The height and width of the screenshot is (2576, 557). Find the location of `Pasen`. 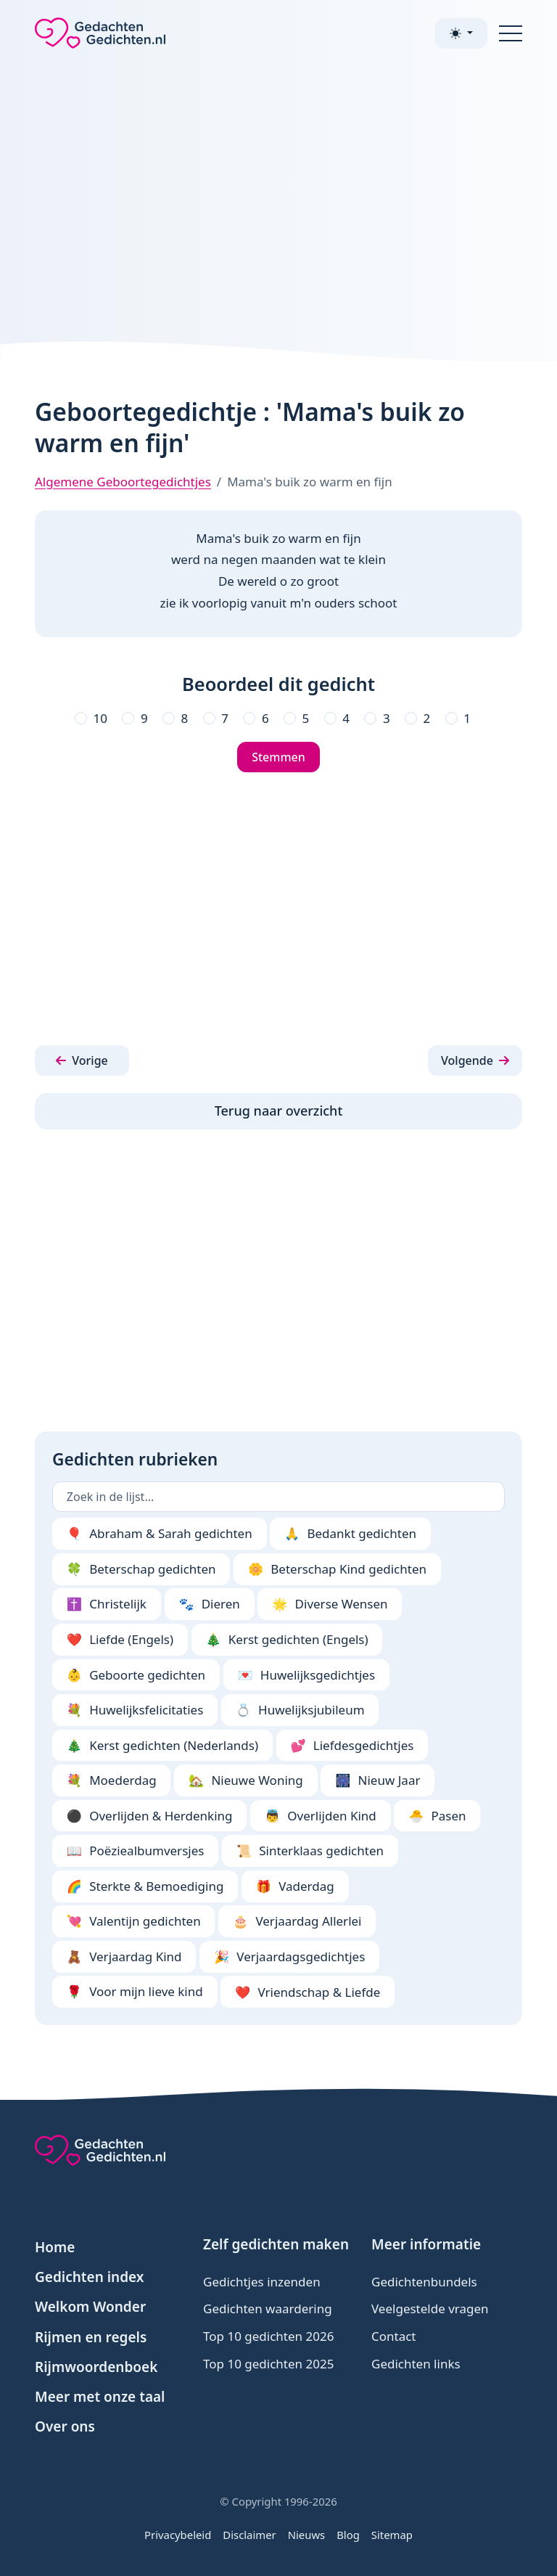

Pasen is located at coordinates (437, 1816).